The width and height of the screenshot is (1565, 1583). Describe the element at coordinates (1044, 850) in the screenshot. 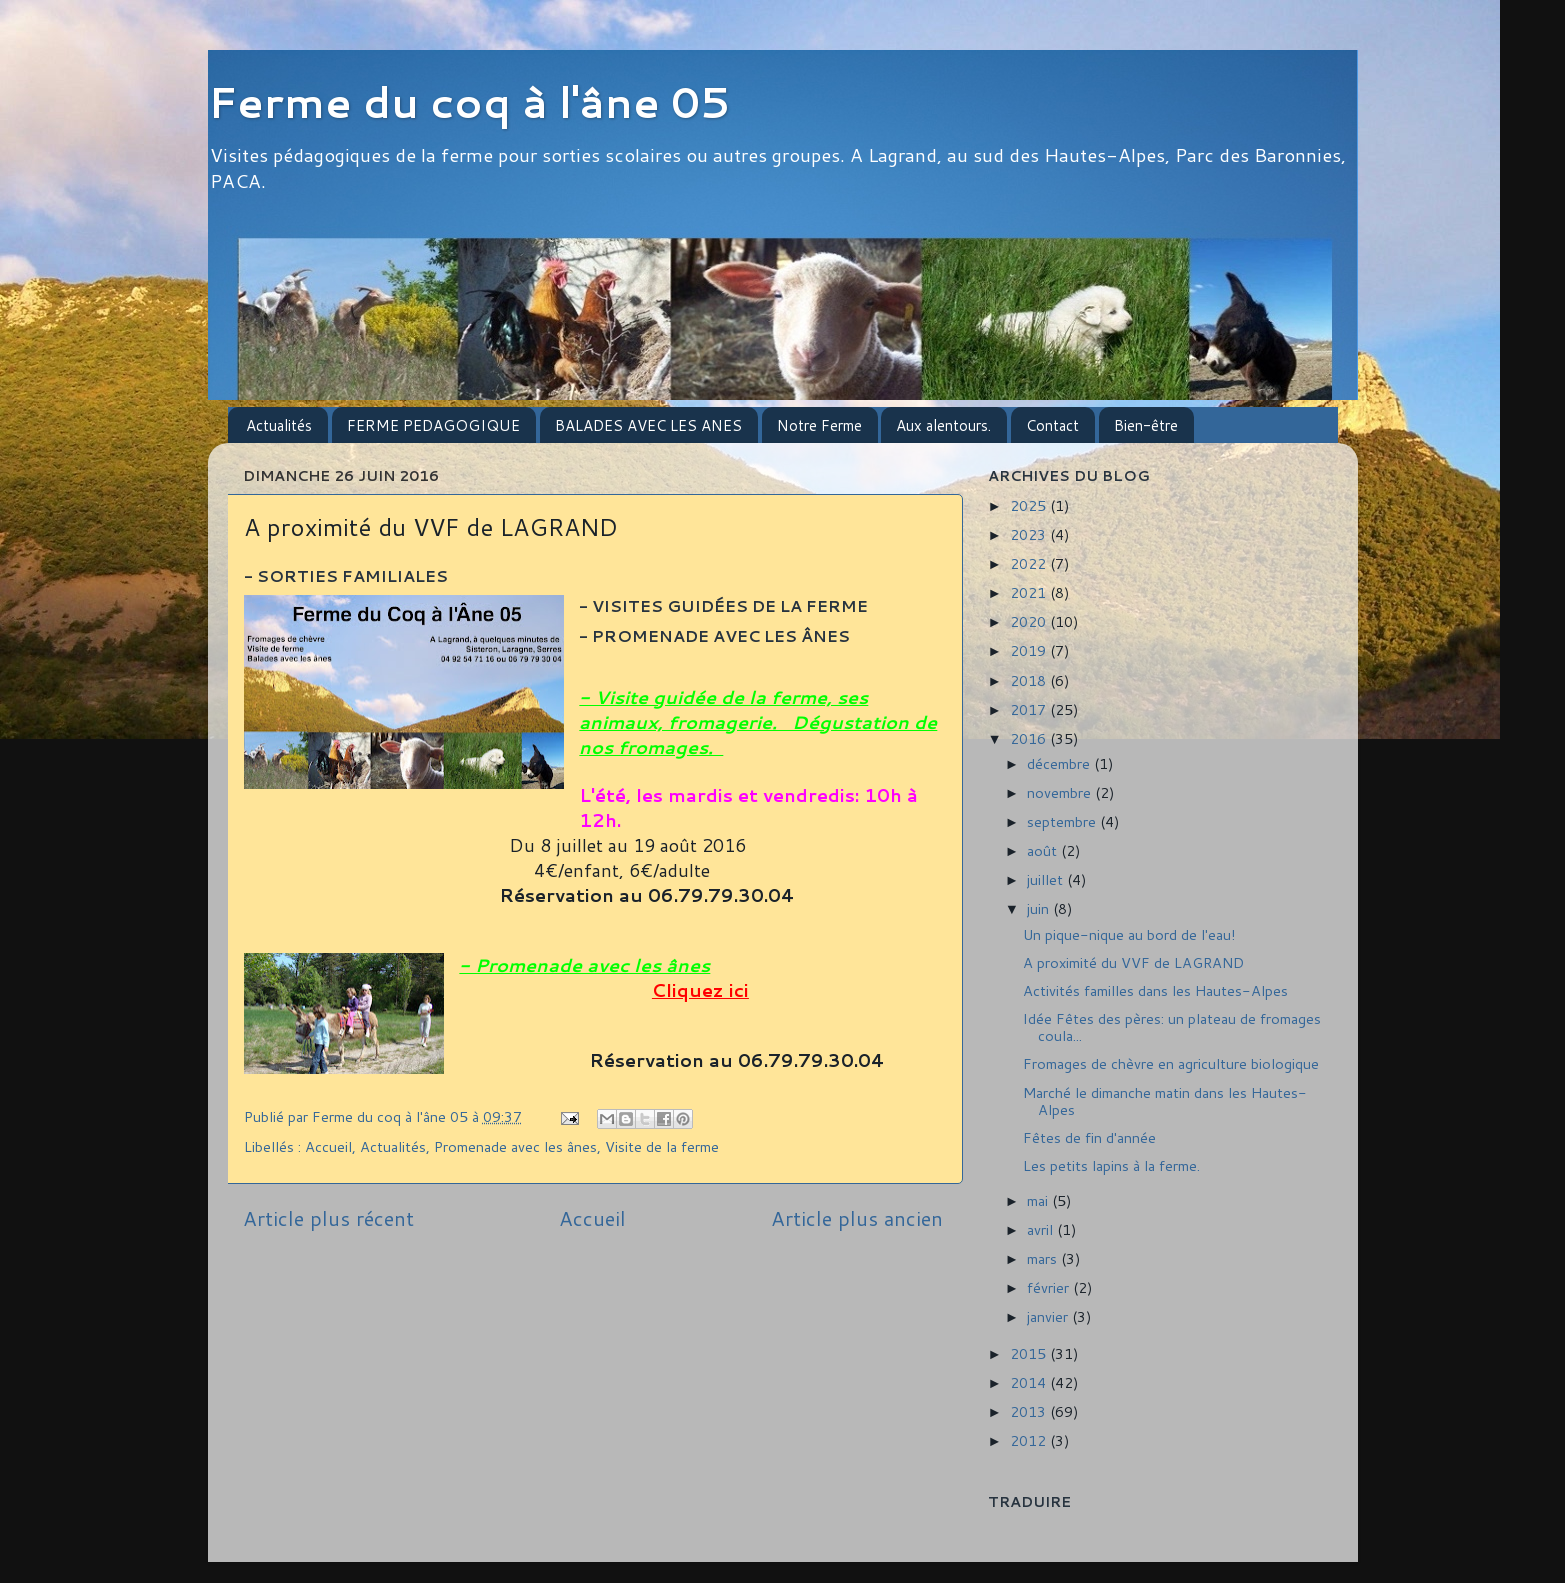

I see `août` at that location.